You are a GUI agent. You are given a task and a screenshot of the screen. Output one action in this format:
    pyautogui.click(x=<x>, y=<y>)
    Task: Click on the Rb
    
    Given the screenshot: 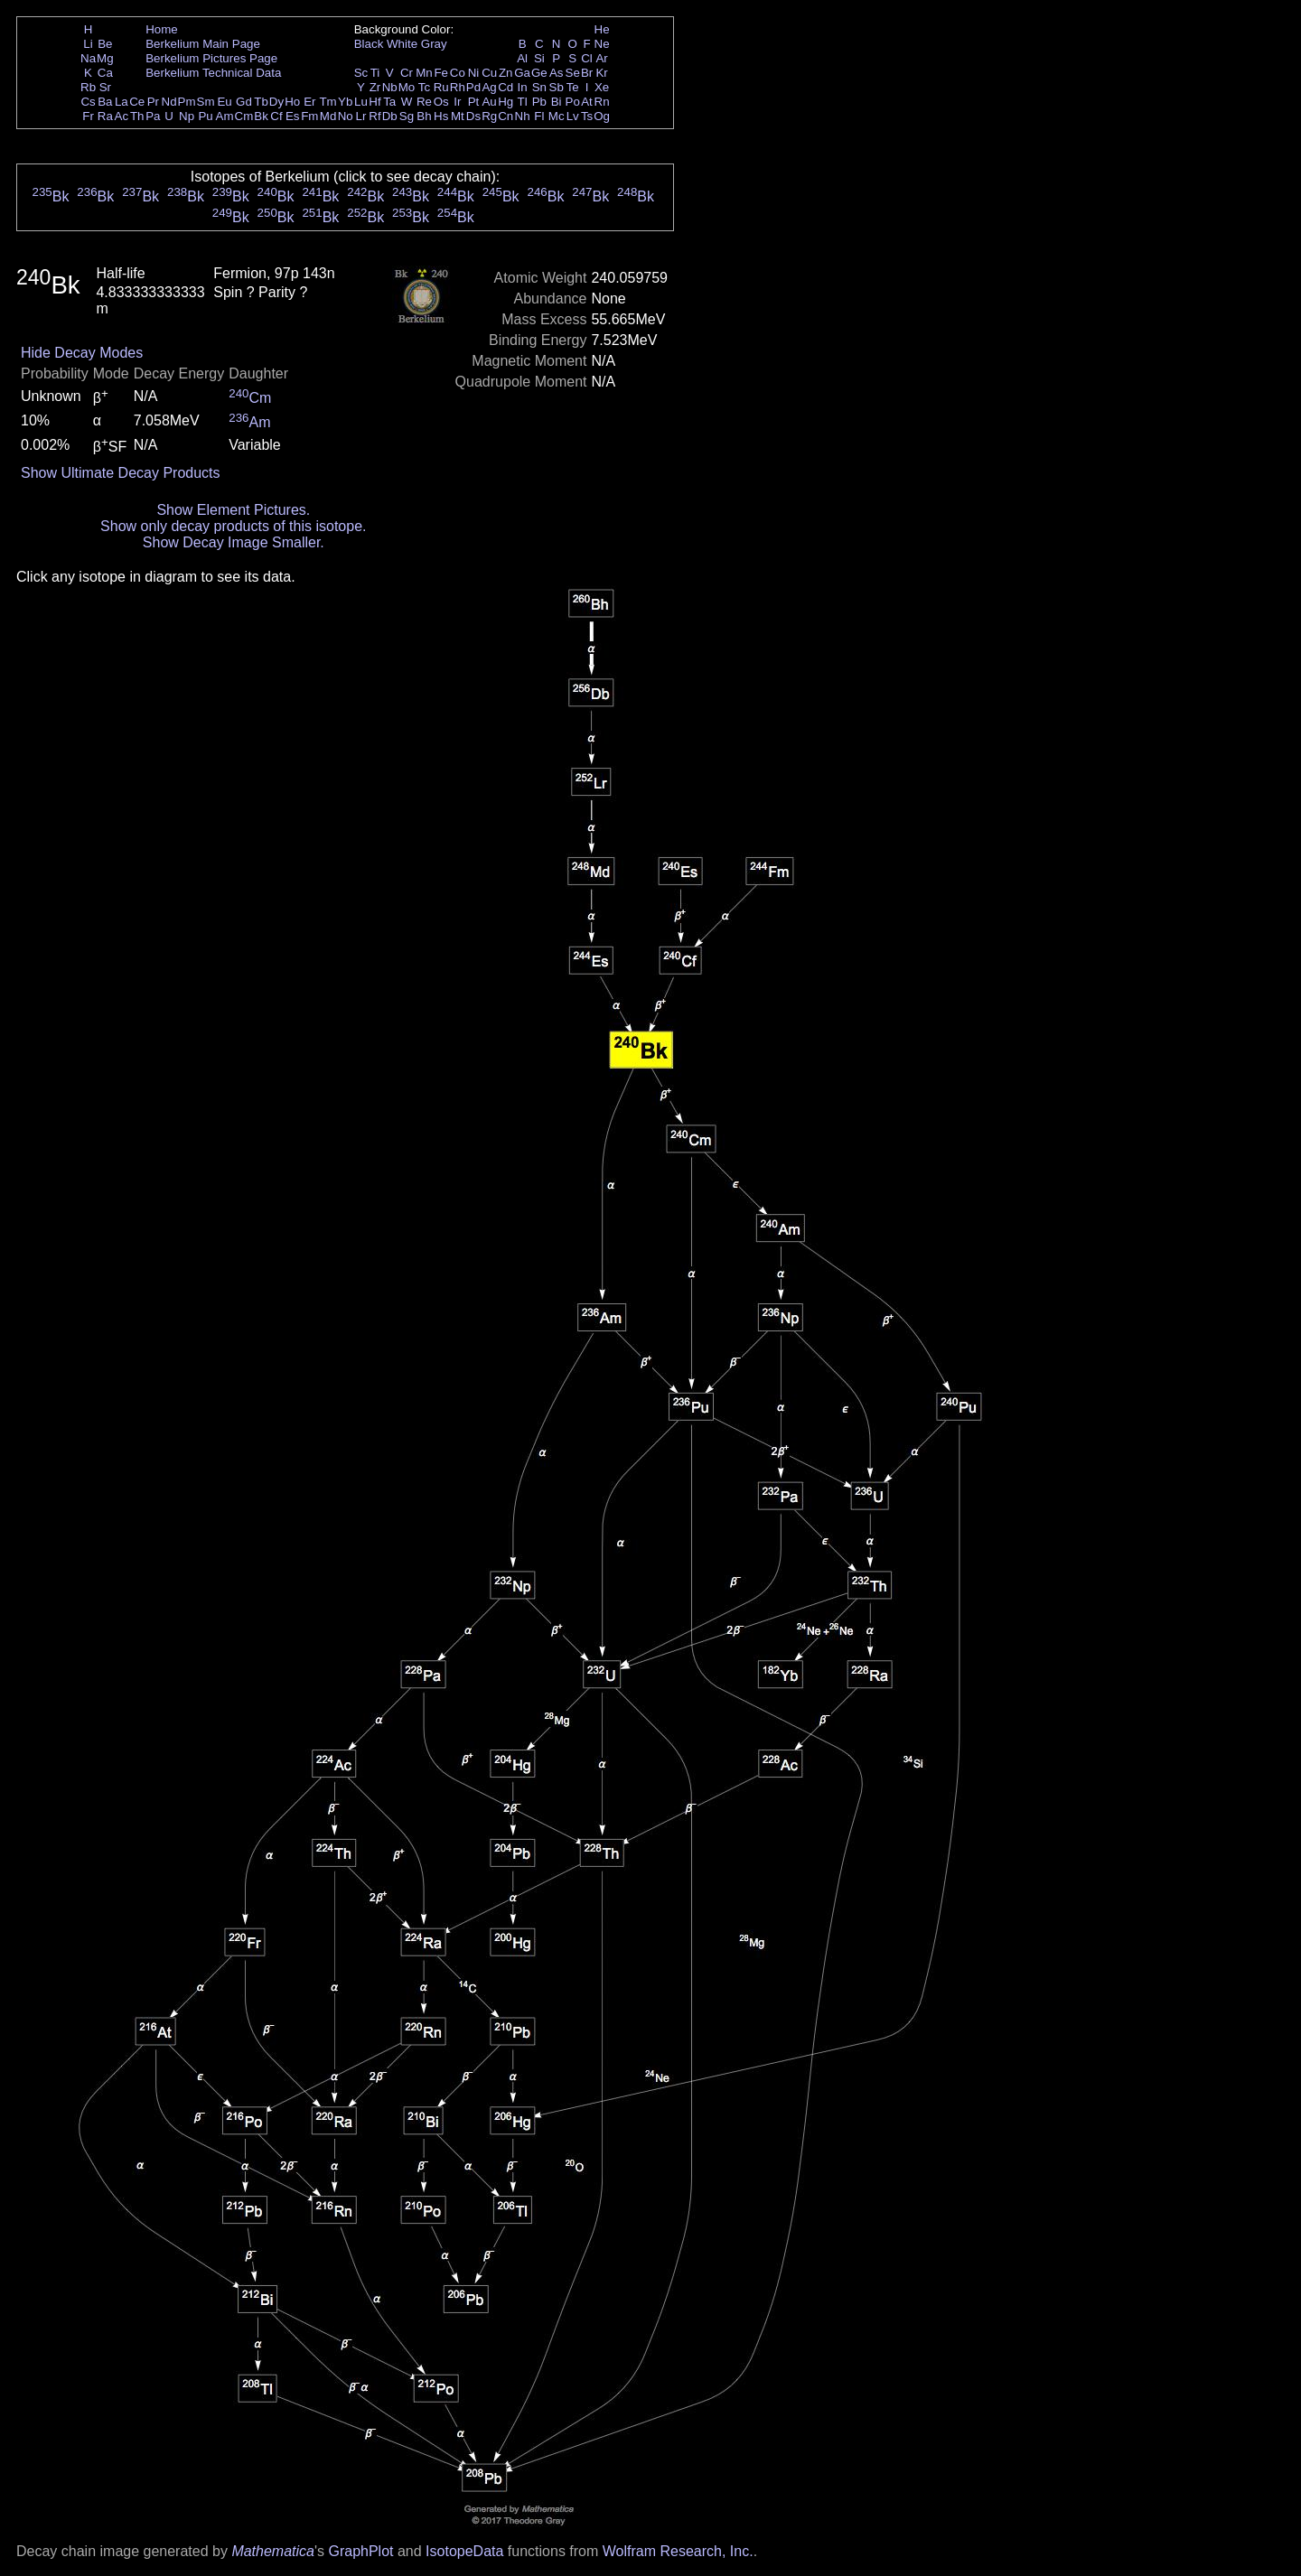 What is the action you would take?
    pyautogui.click(x=88, y=87)
    